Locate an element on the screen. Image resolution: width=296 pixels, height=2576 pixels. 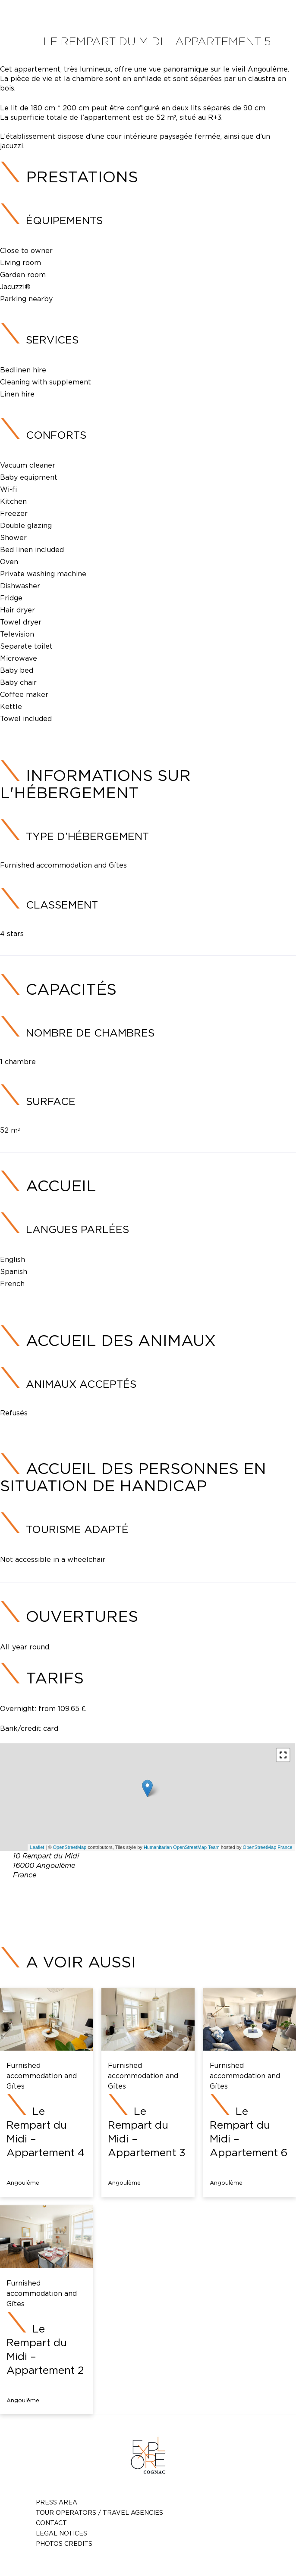
05 45 39 53 91 is located at coordinates (170, 1895).